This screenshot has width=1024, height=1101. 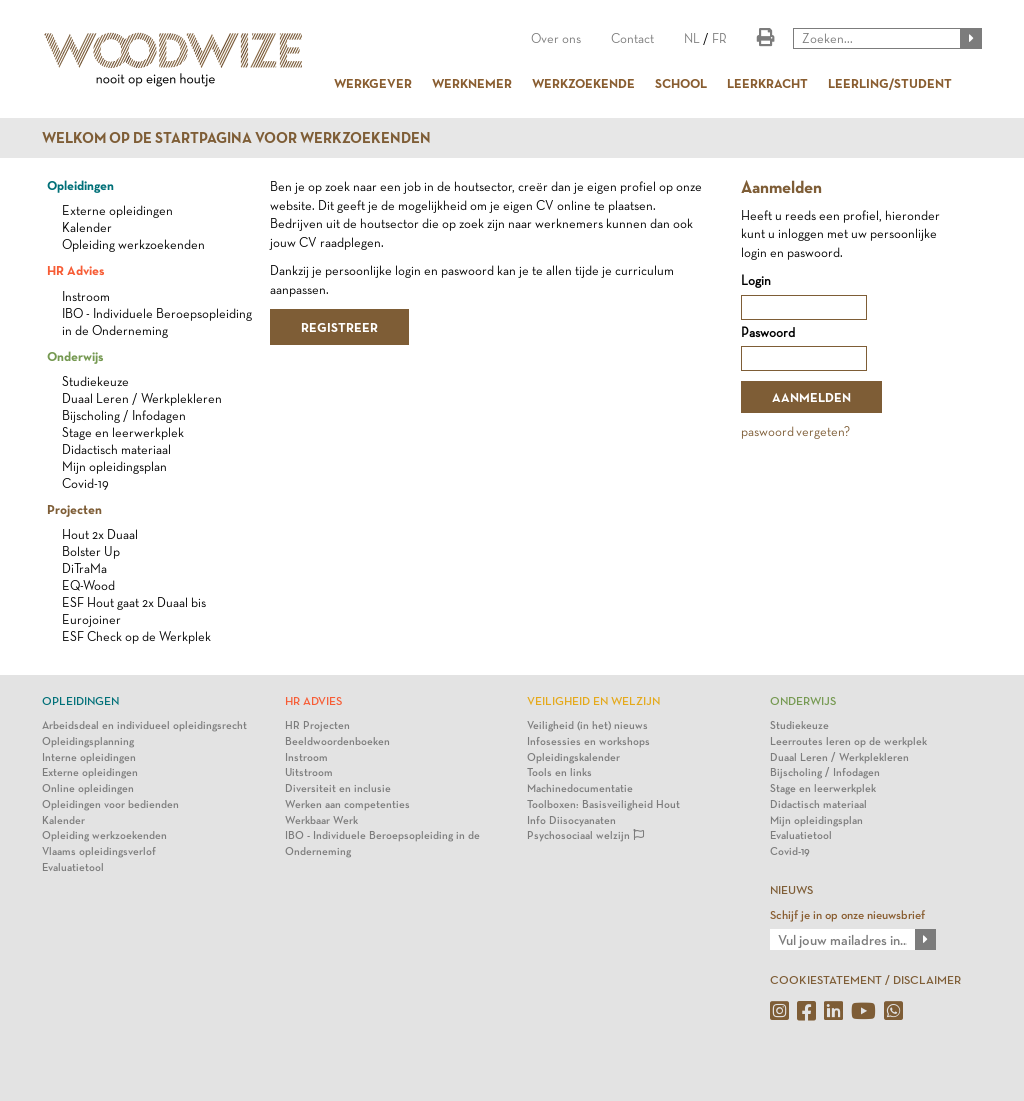 What do you see at coordinates (110, 804) in the screenshot?
I see `Opleidingen voor bedienden` at bounding box center [110, 804].